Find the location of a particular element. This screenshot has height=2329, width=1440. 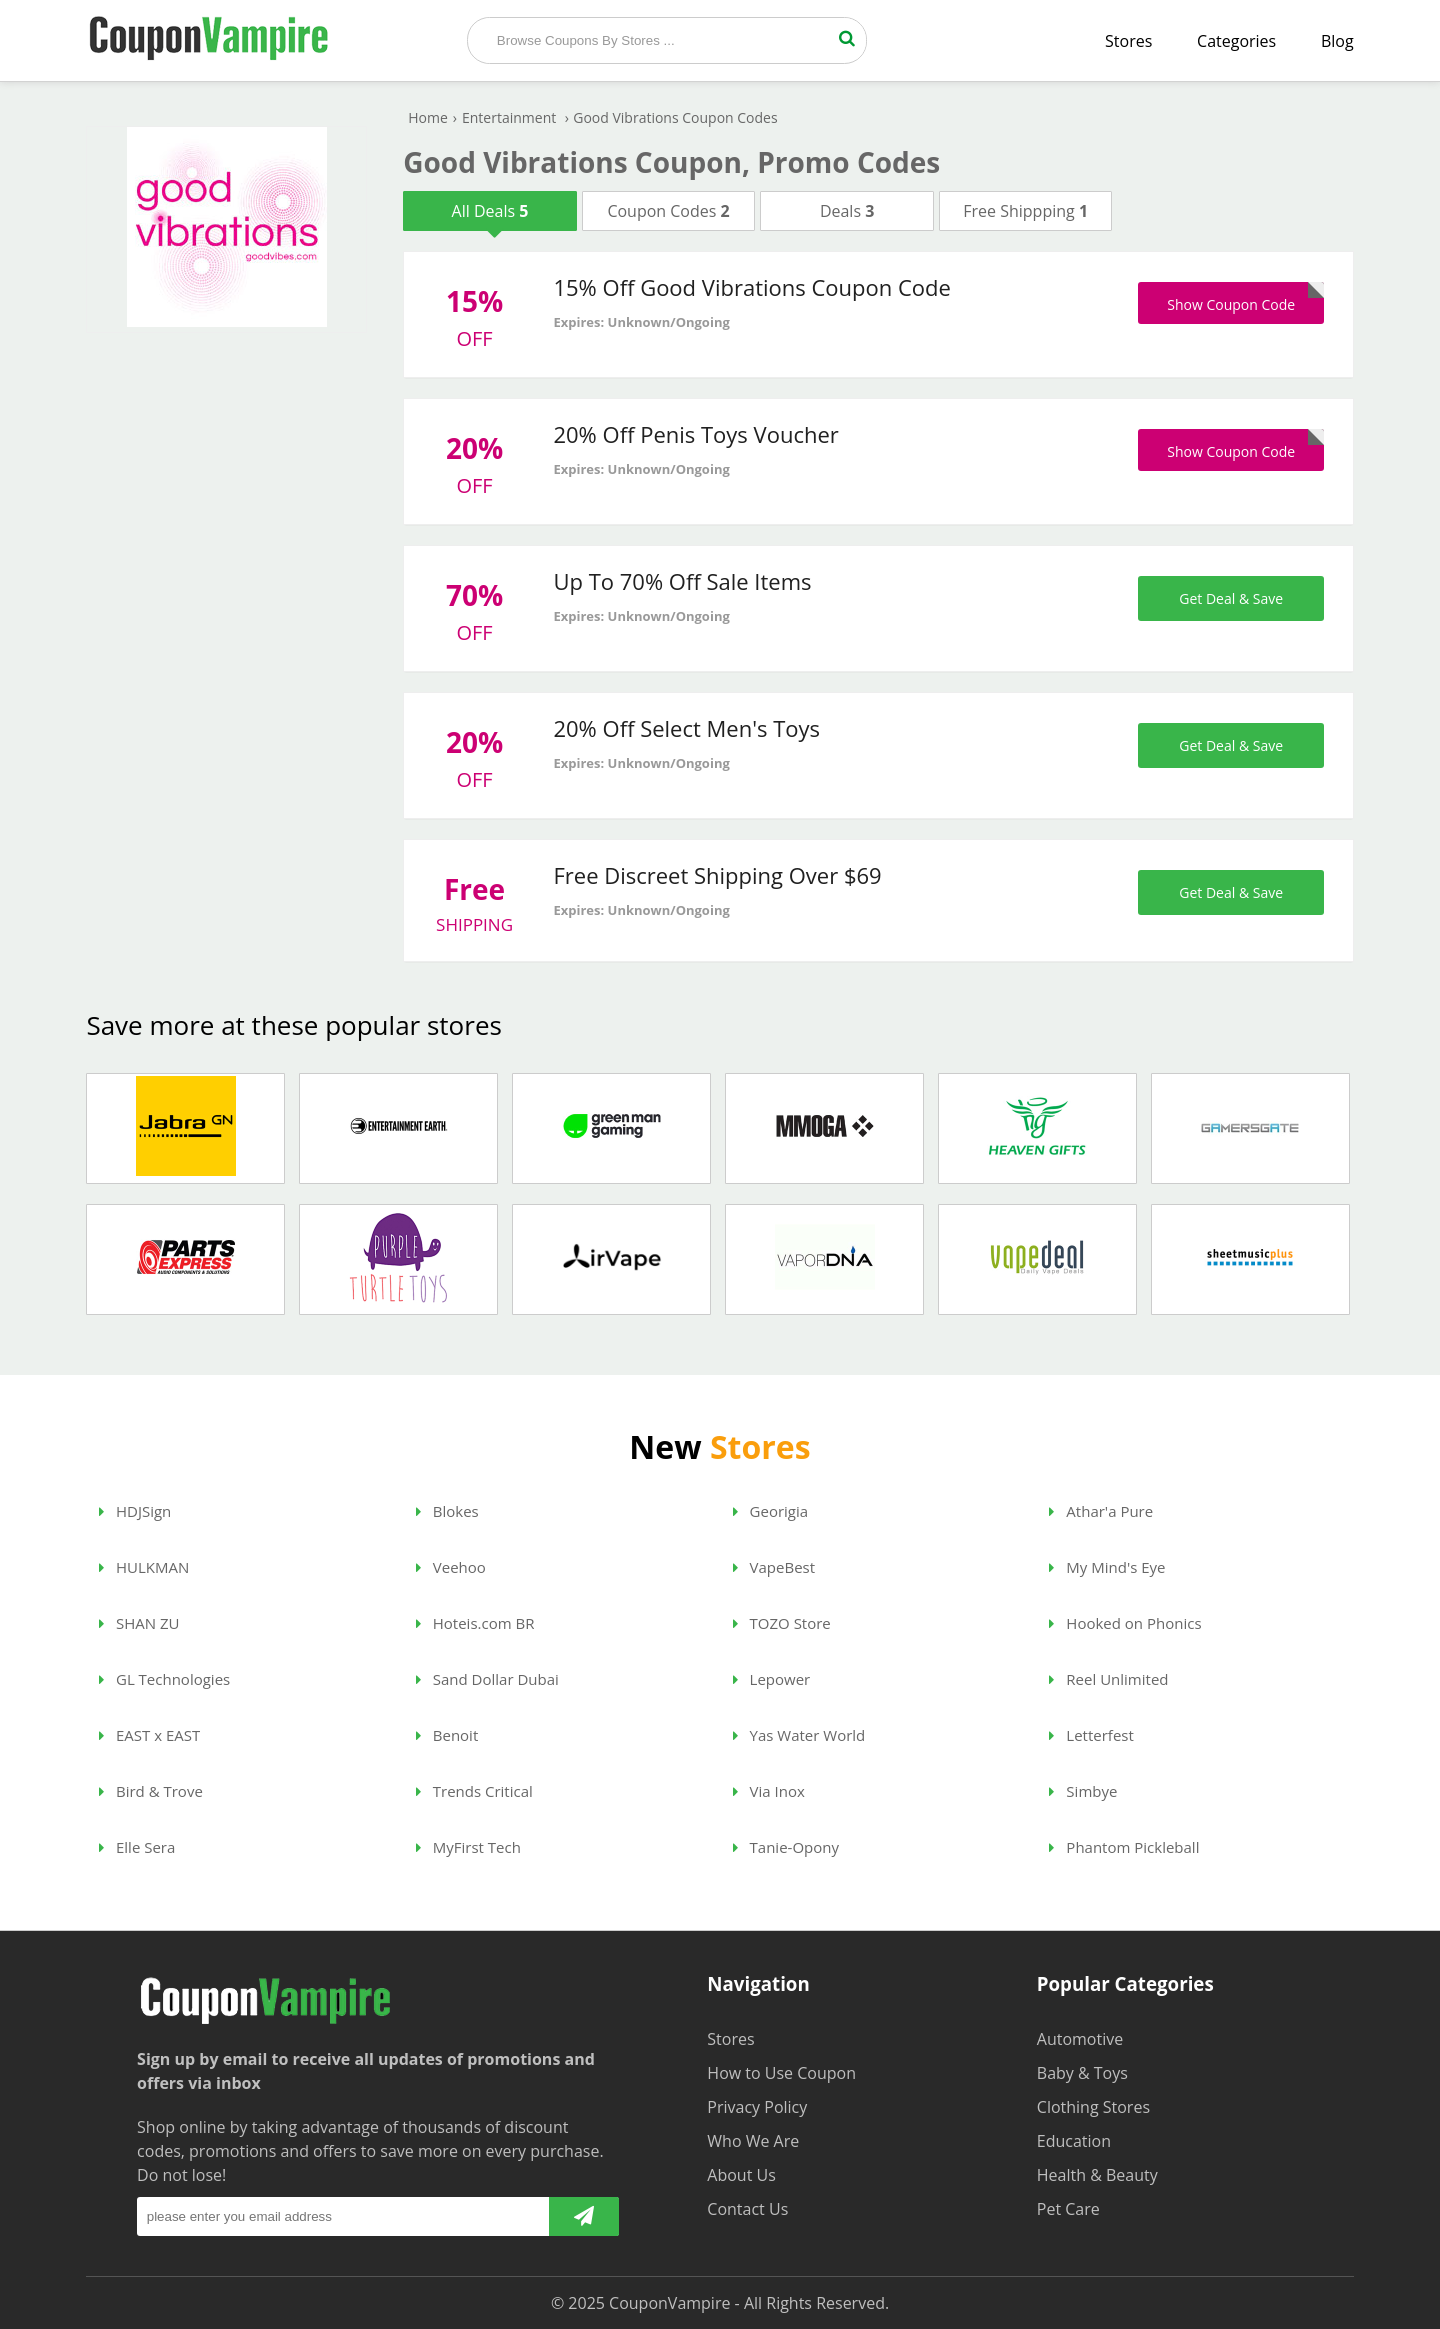

Via Inox is located at coordinates (769, 1791).